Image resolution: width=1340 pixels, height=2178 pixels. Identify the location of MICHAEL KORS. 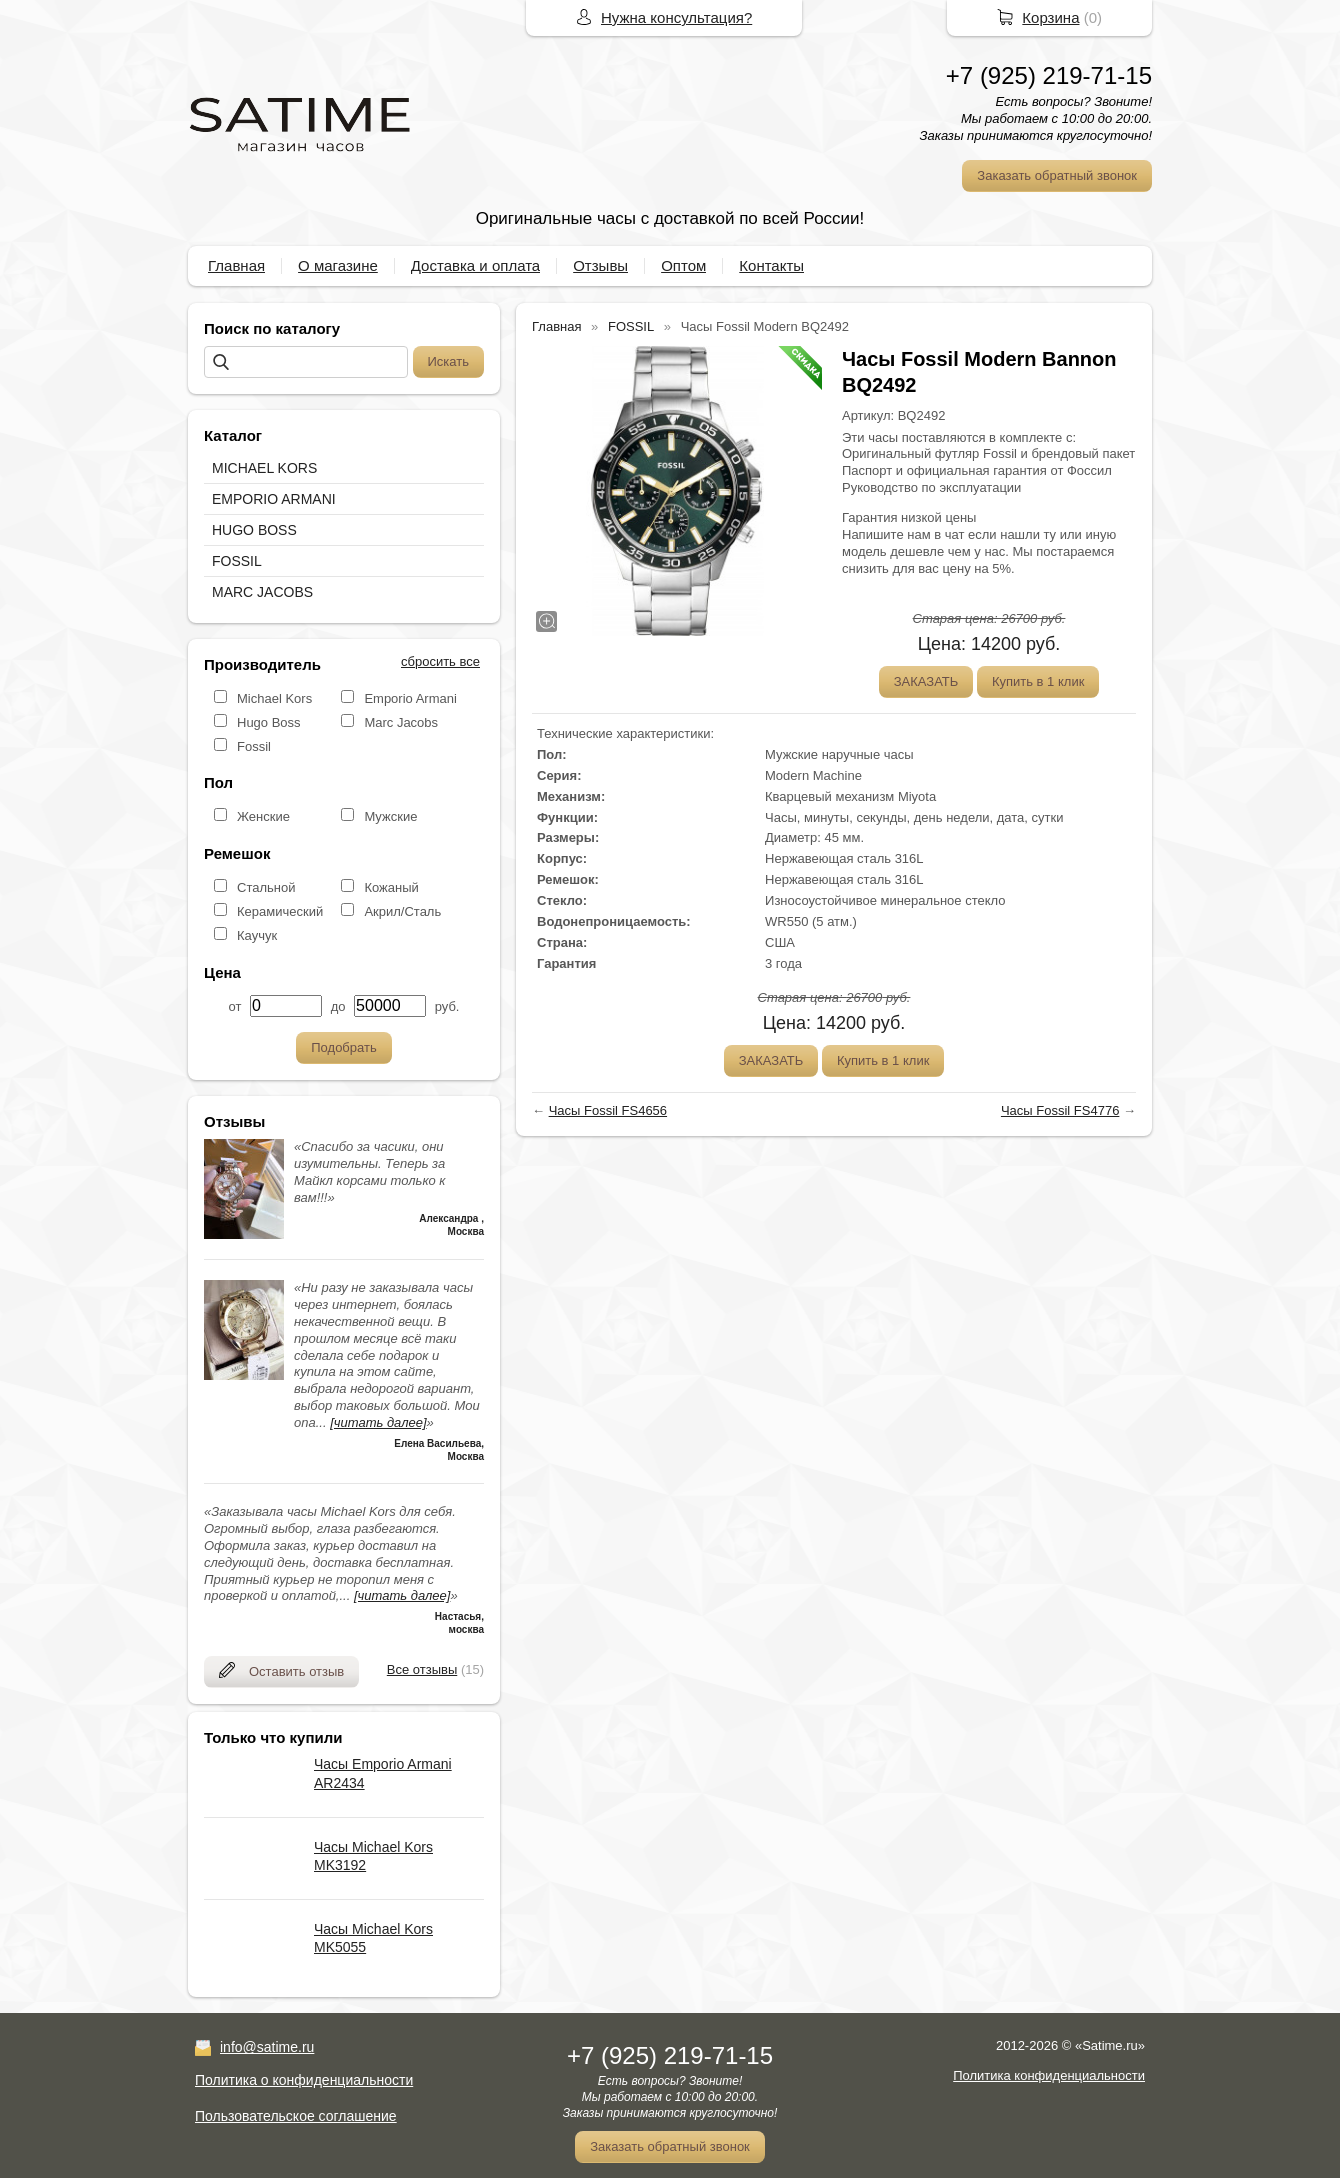
(264, 468).